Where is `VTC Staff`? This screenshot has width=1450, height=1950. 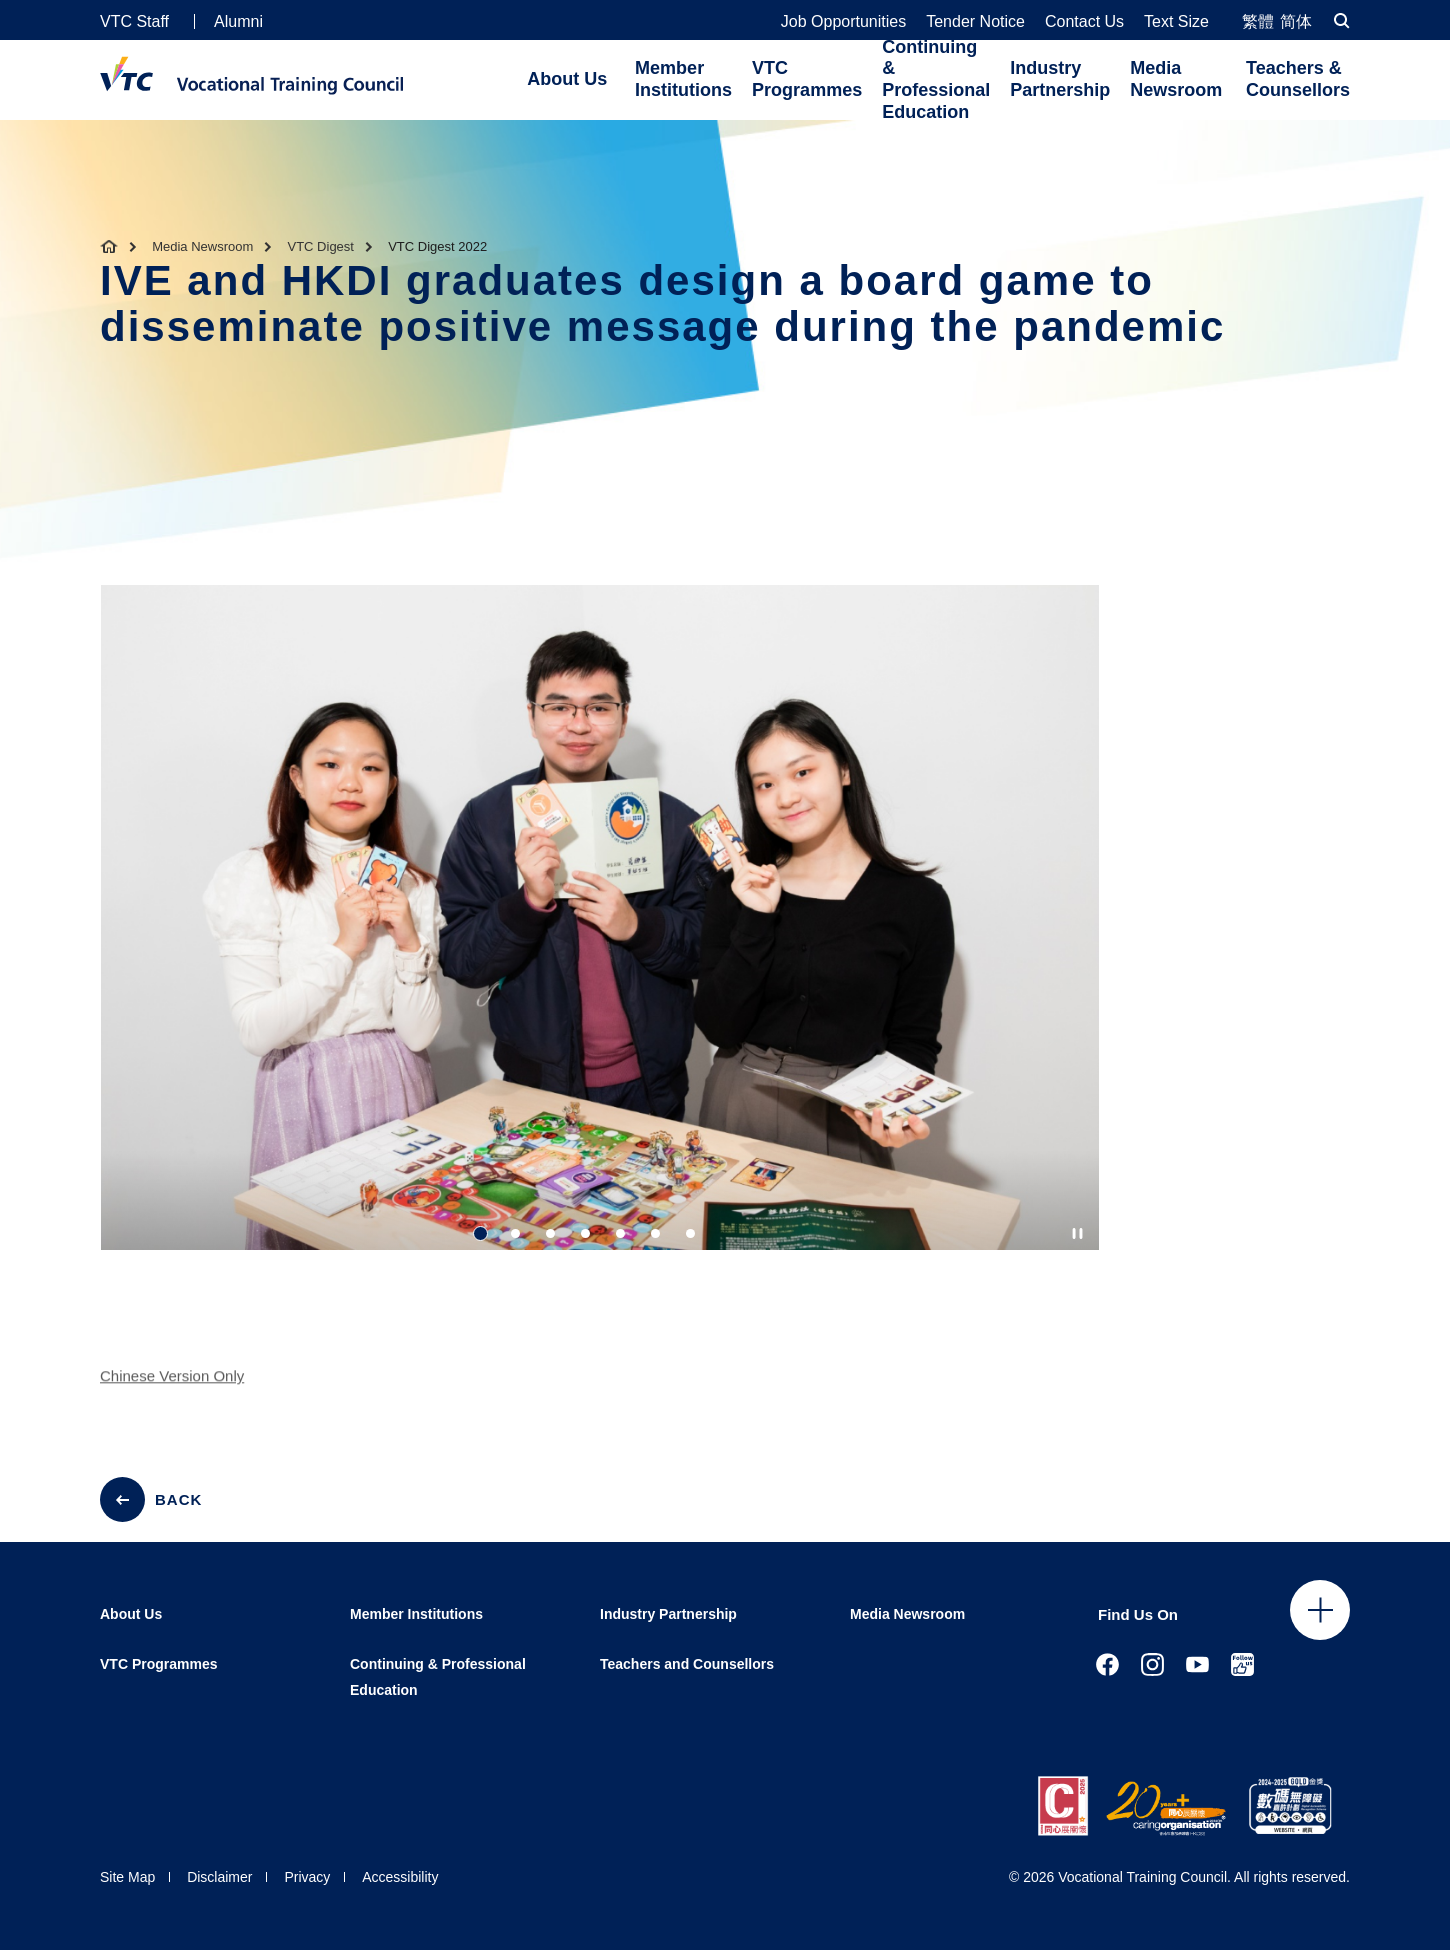
VTC Staff is located at coordinates (134, 21).